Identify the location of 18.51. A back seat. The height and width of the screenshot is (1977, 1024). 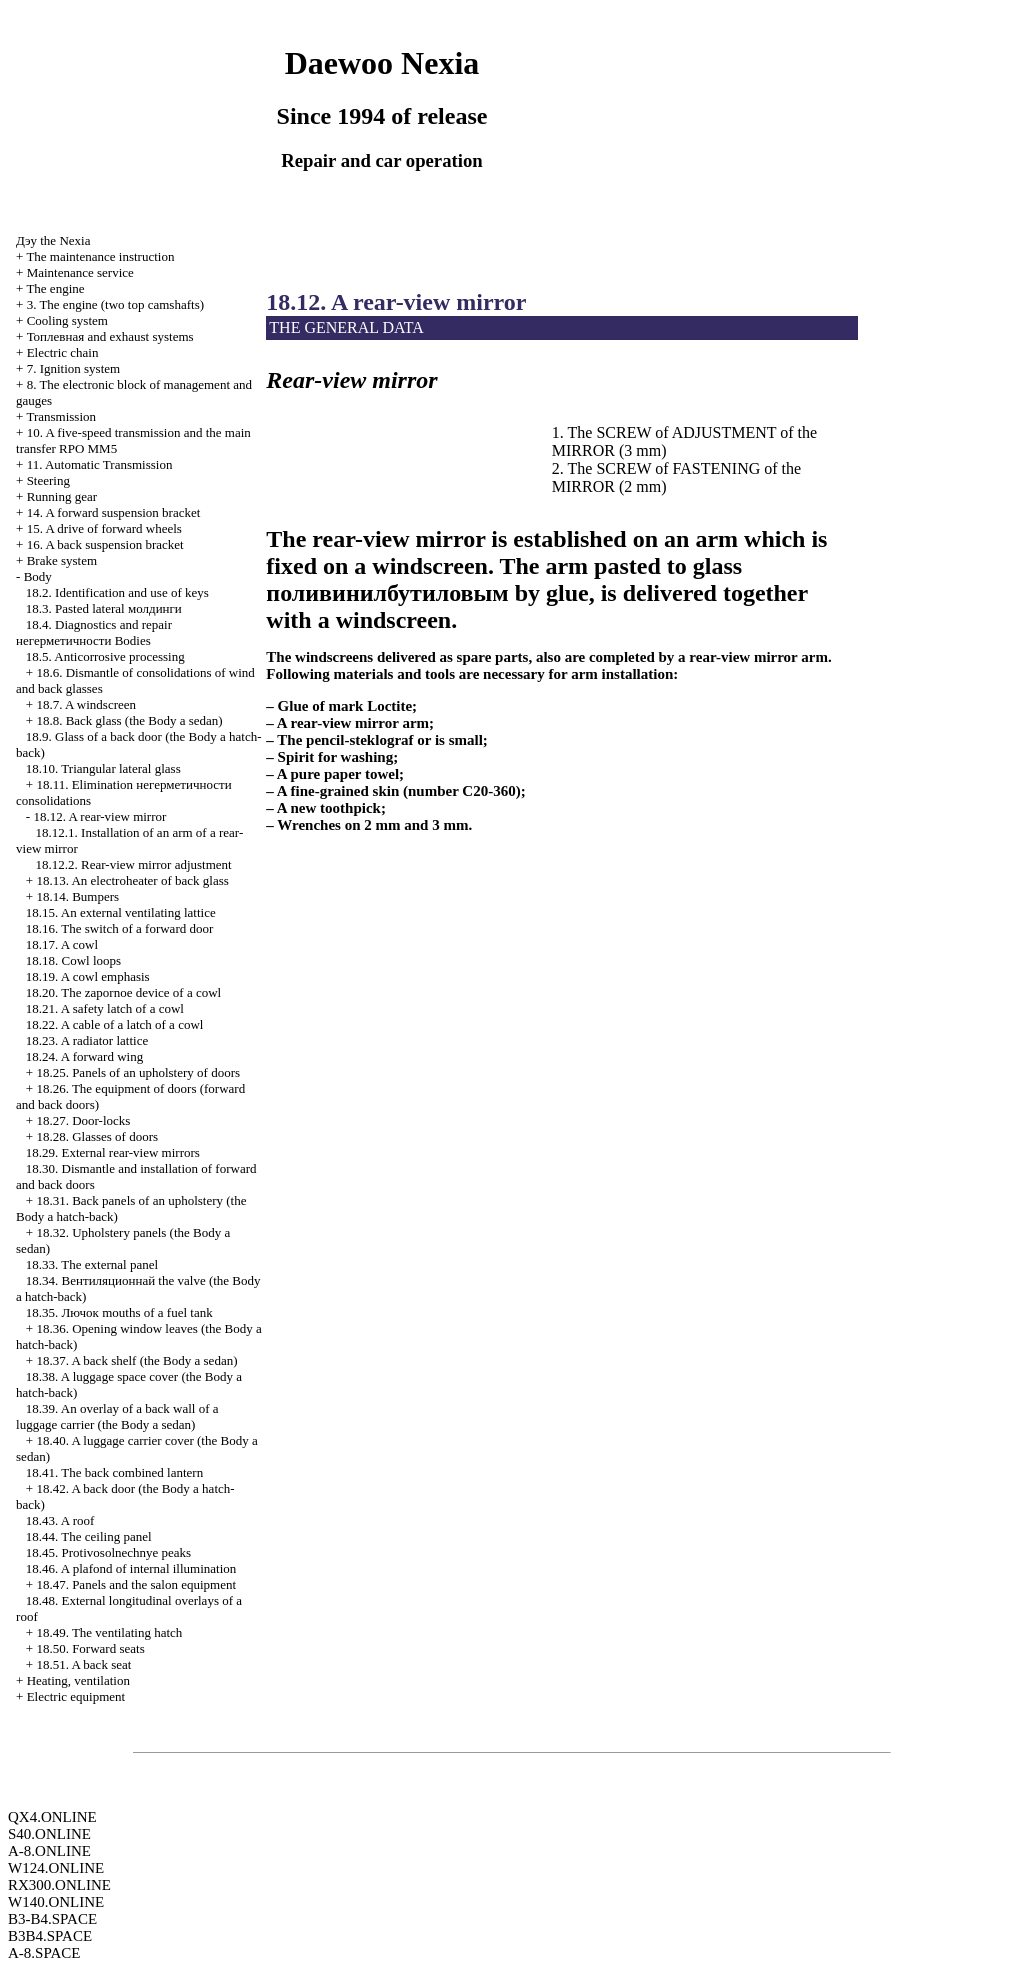
(83, 1664).